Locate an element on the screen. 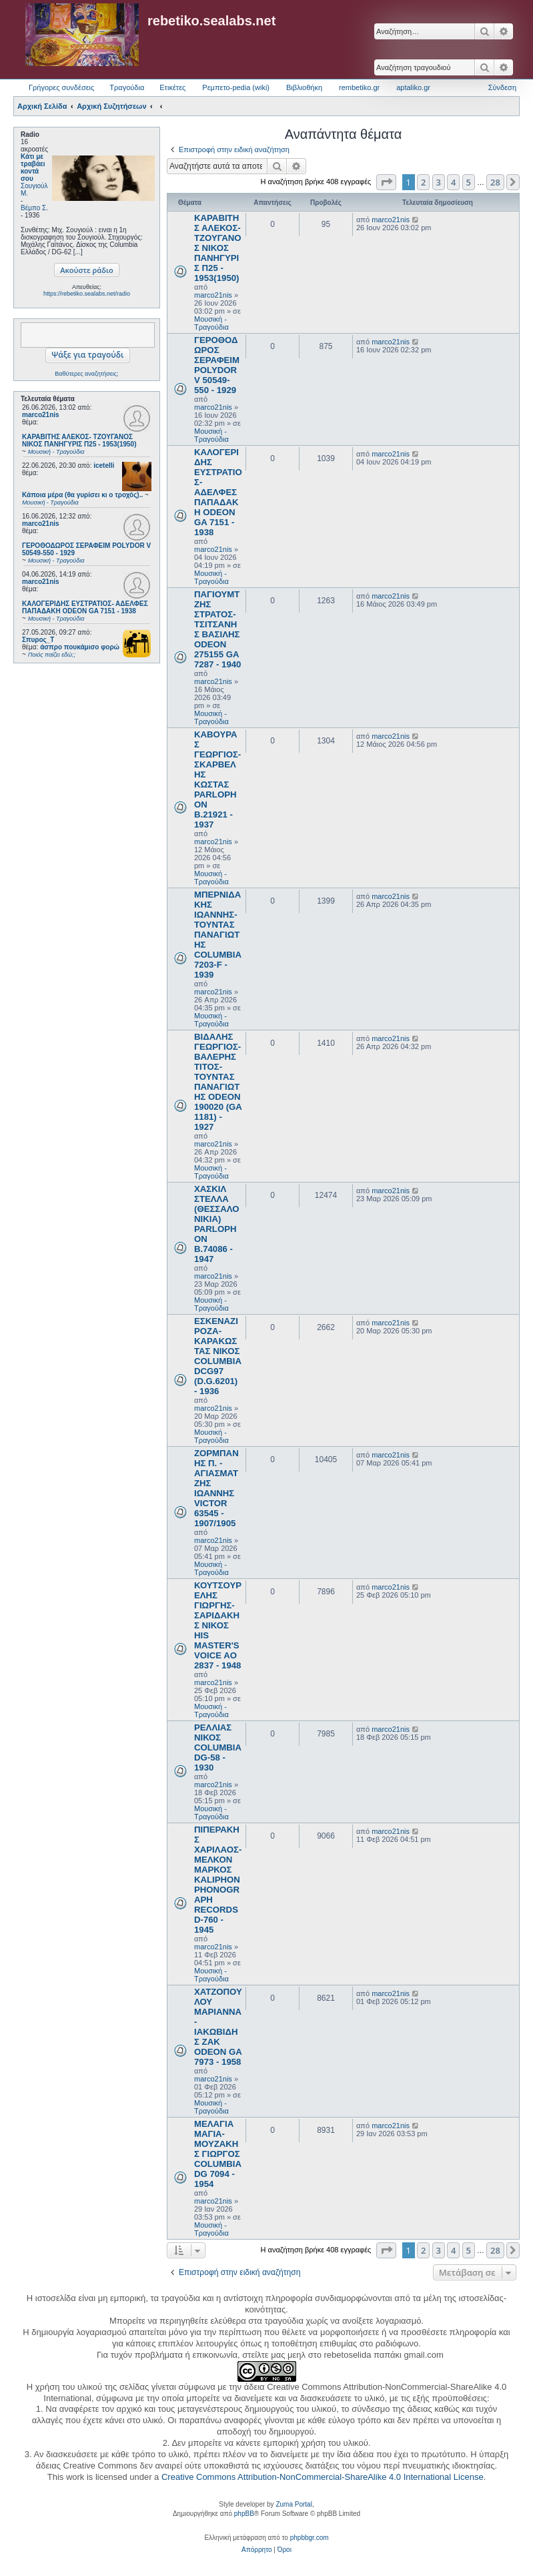 The image size is (533, 2576). Ρεμπετο-pedia (wiki) [menuitem] is located at coordinates (236, 87).